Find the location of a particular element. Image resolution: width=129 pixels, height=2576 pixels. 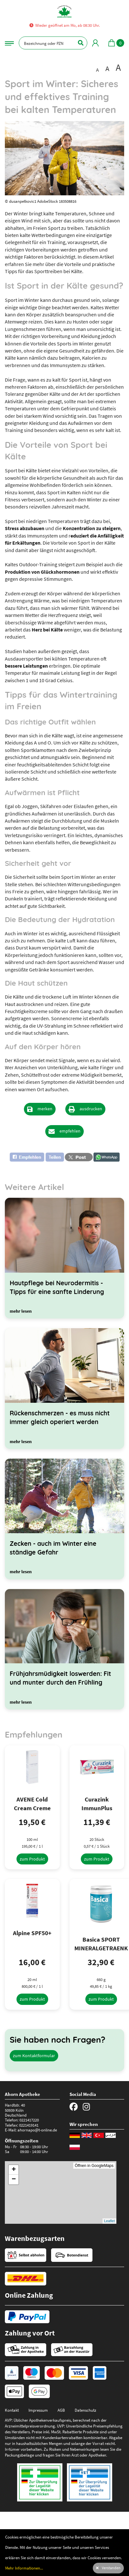

empfehlen is located at coordinates (70, 1131).